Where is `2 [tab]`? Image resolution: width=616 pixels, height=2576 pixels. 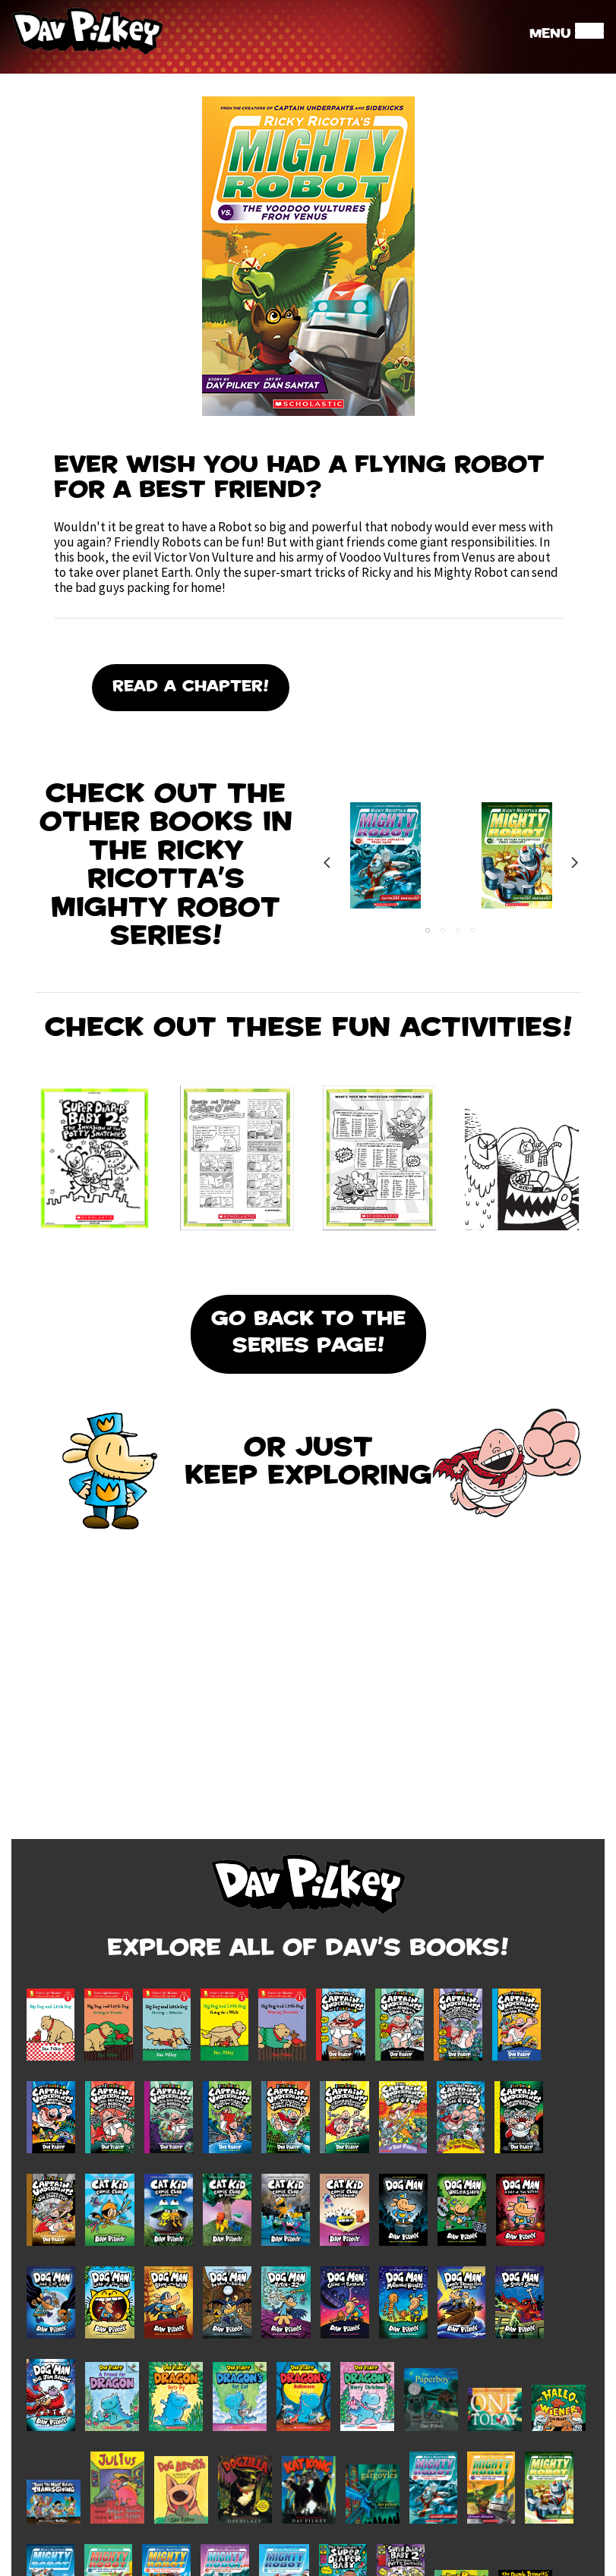
2 [tab] is located at coordinates (442, 930).